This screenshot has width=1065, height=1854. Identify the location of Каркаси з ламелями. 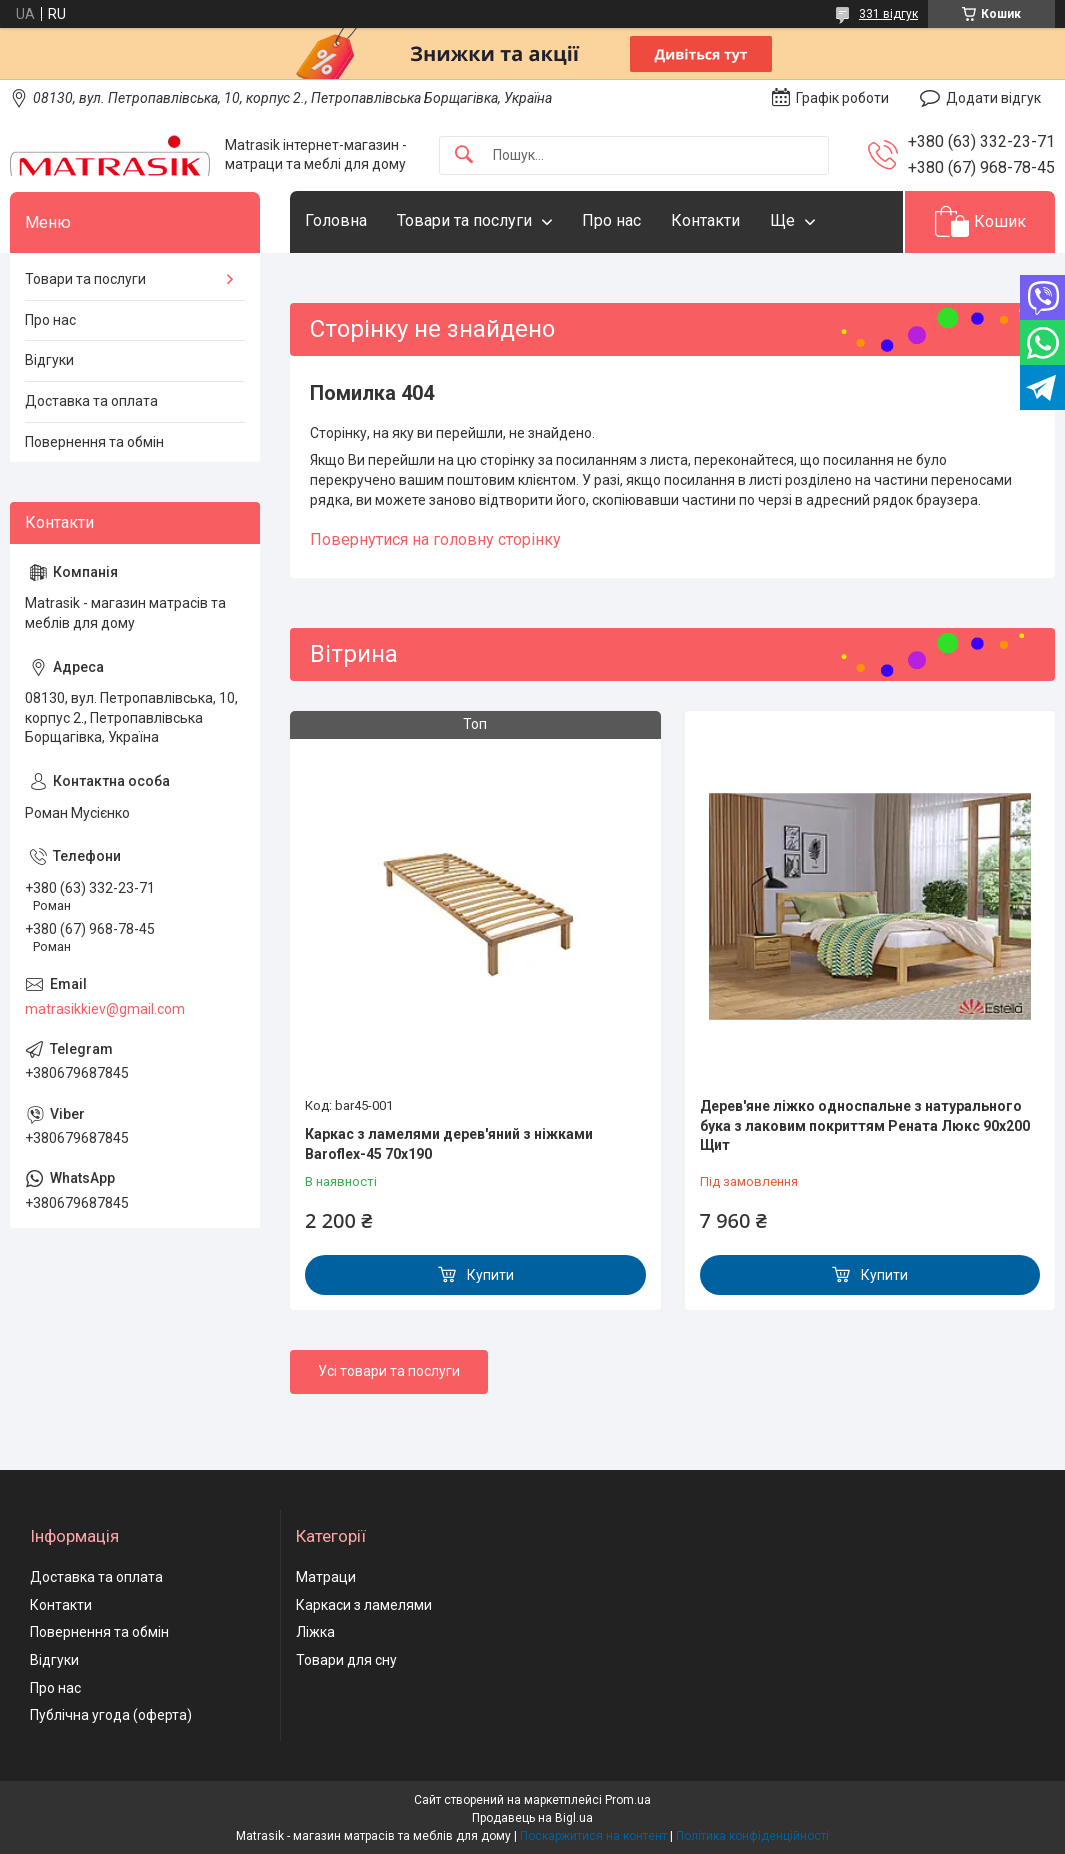
(364, 1605).